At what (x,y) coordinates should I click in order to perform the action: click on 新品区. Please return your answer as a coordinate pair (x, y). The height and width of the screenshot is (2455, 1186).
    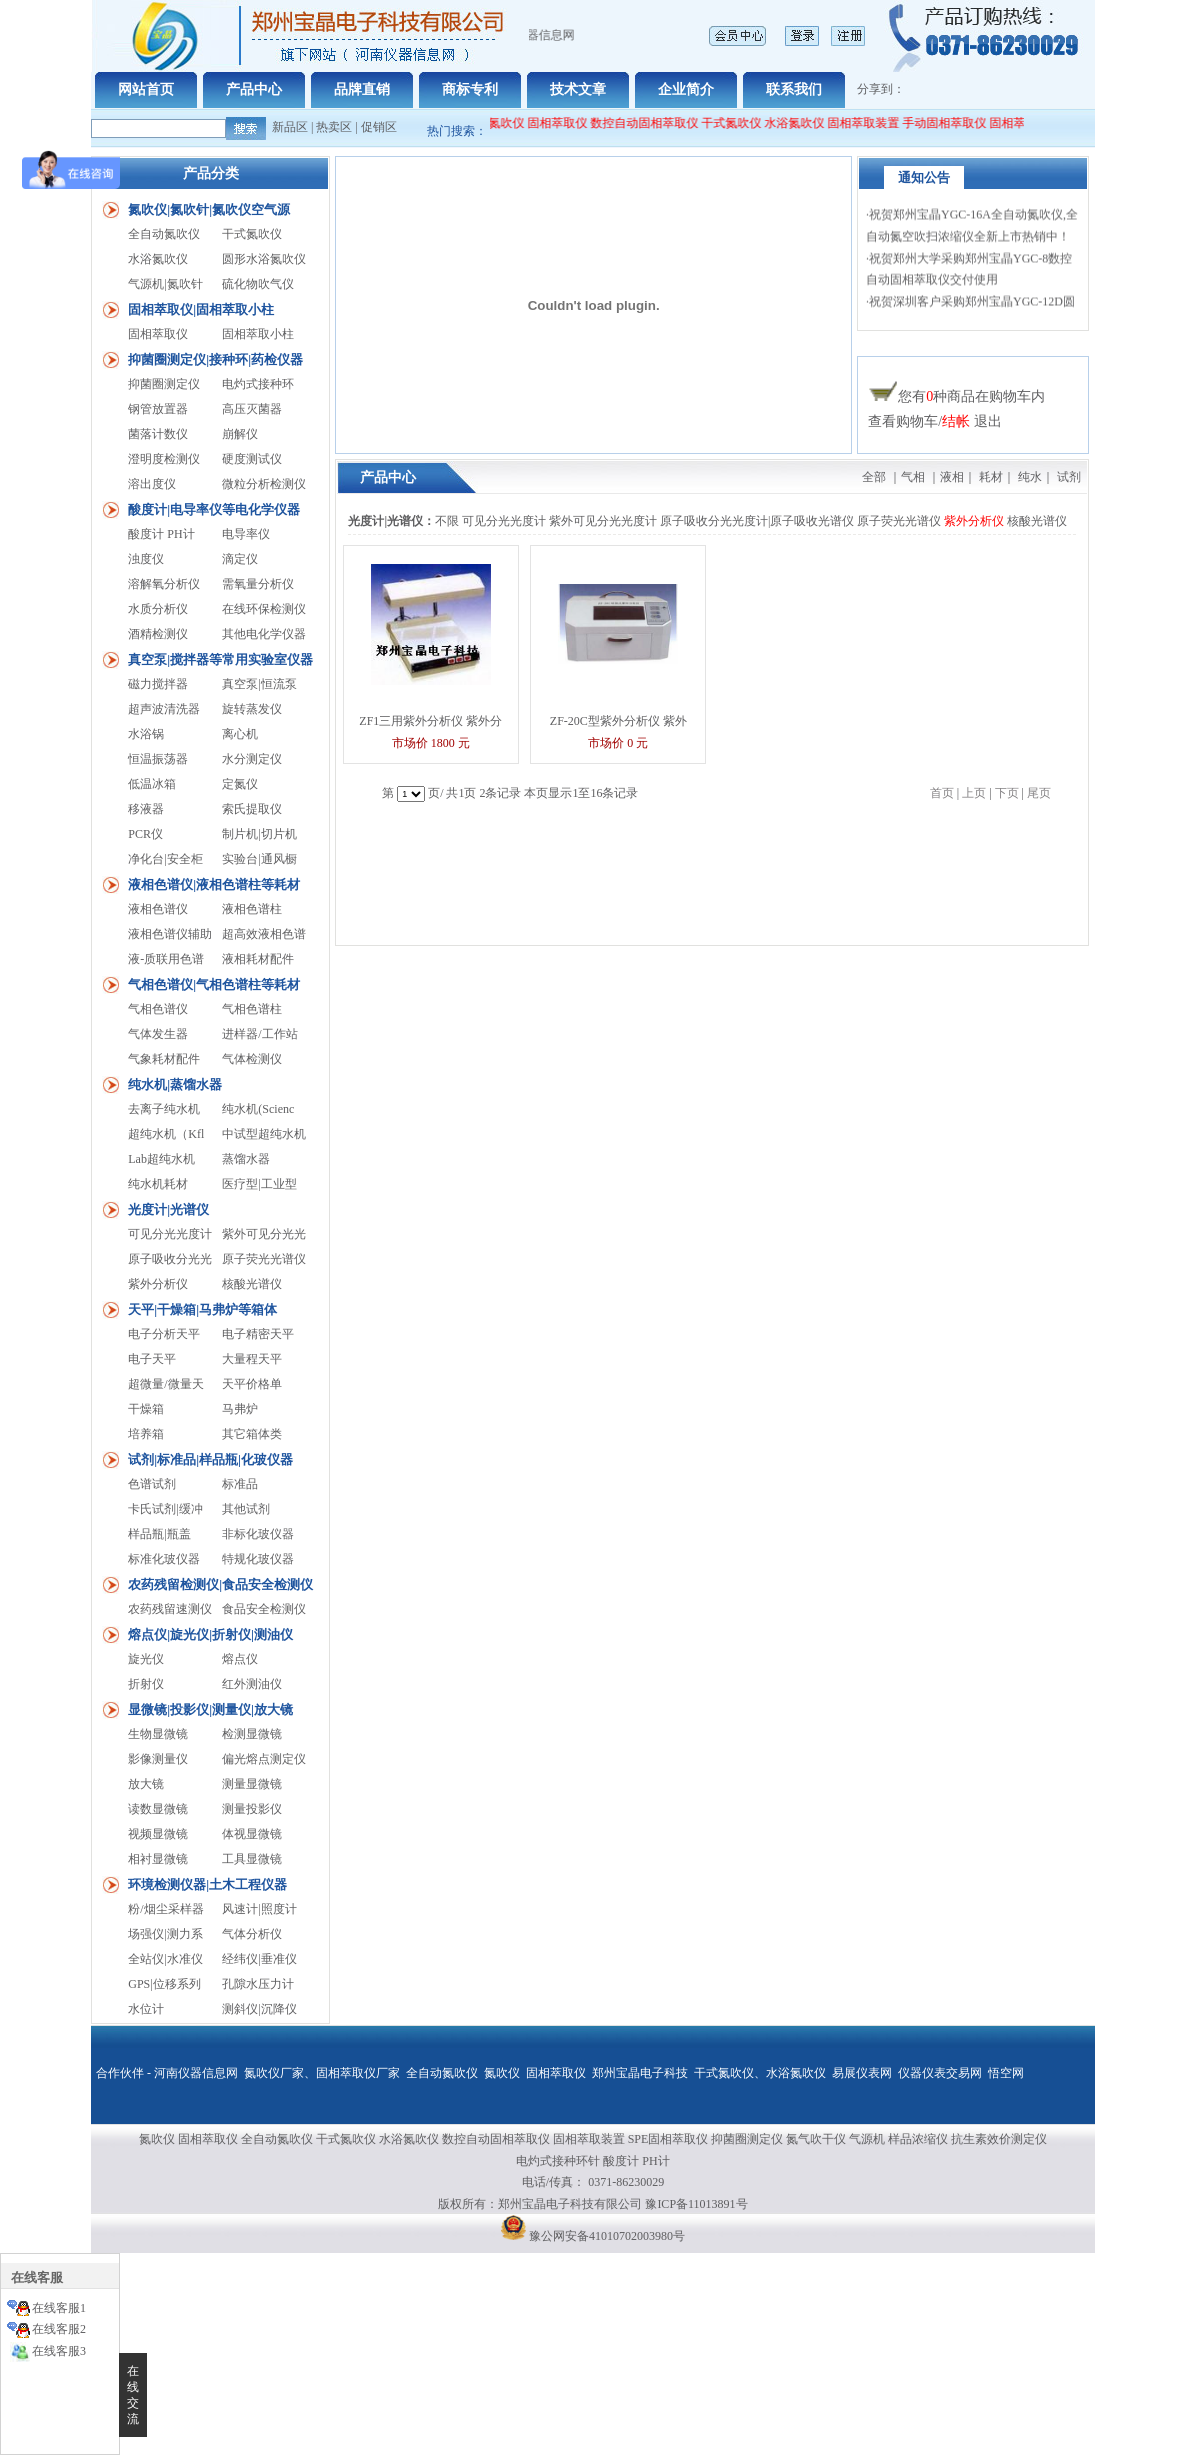
    Looking at the image, I should click on (290, 127).